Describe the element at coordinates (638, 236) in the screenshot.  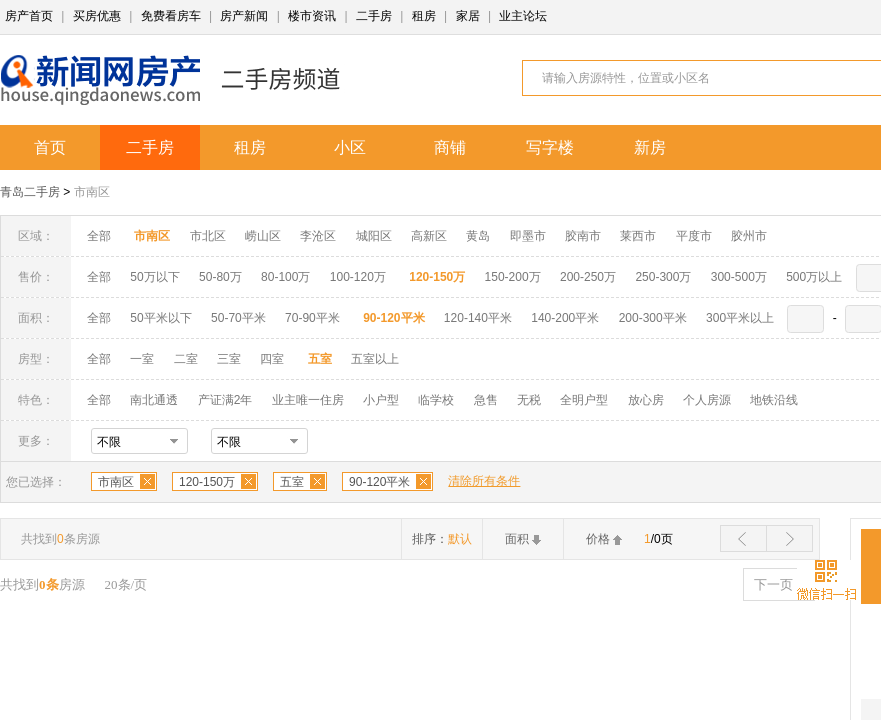
I see `莱西市` at that location.